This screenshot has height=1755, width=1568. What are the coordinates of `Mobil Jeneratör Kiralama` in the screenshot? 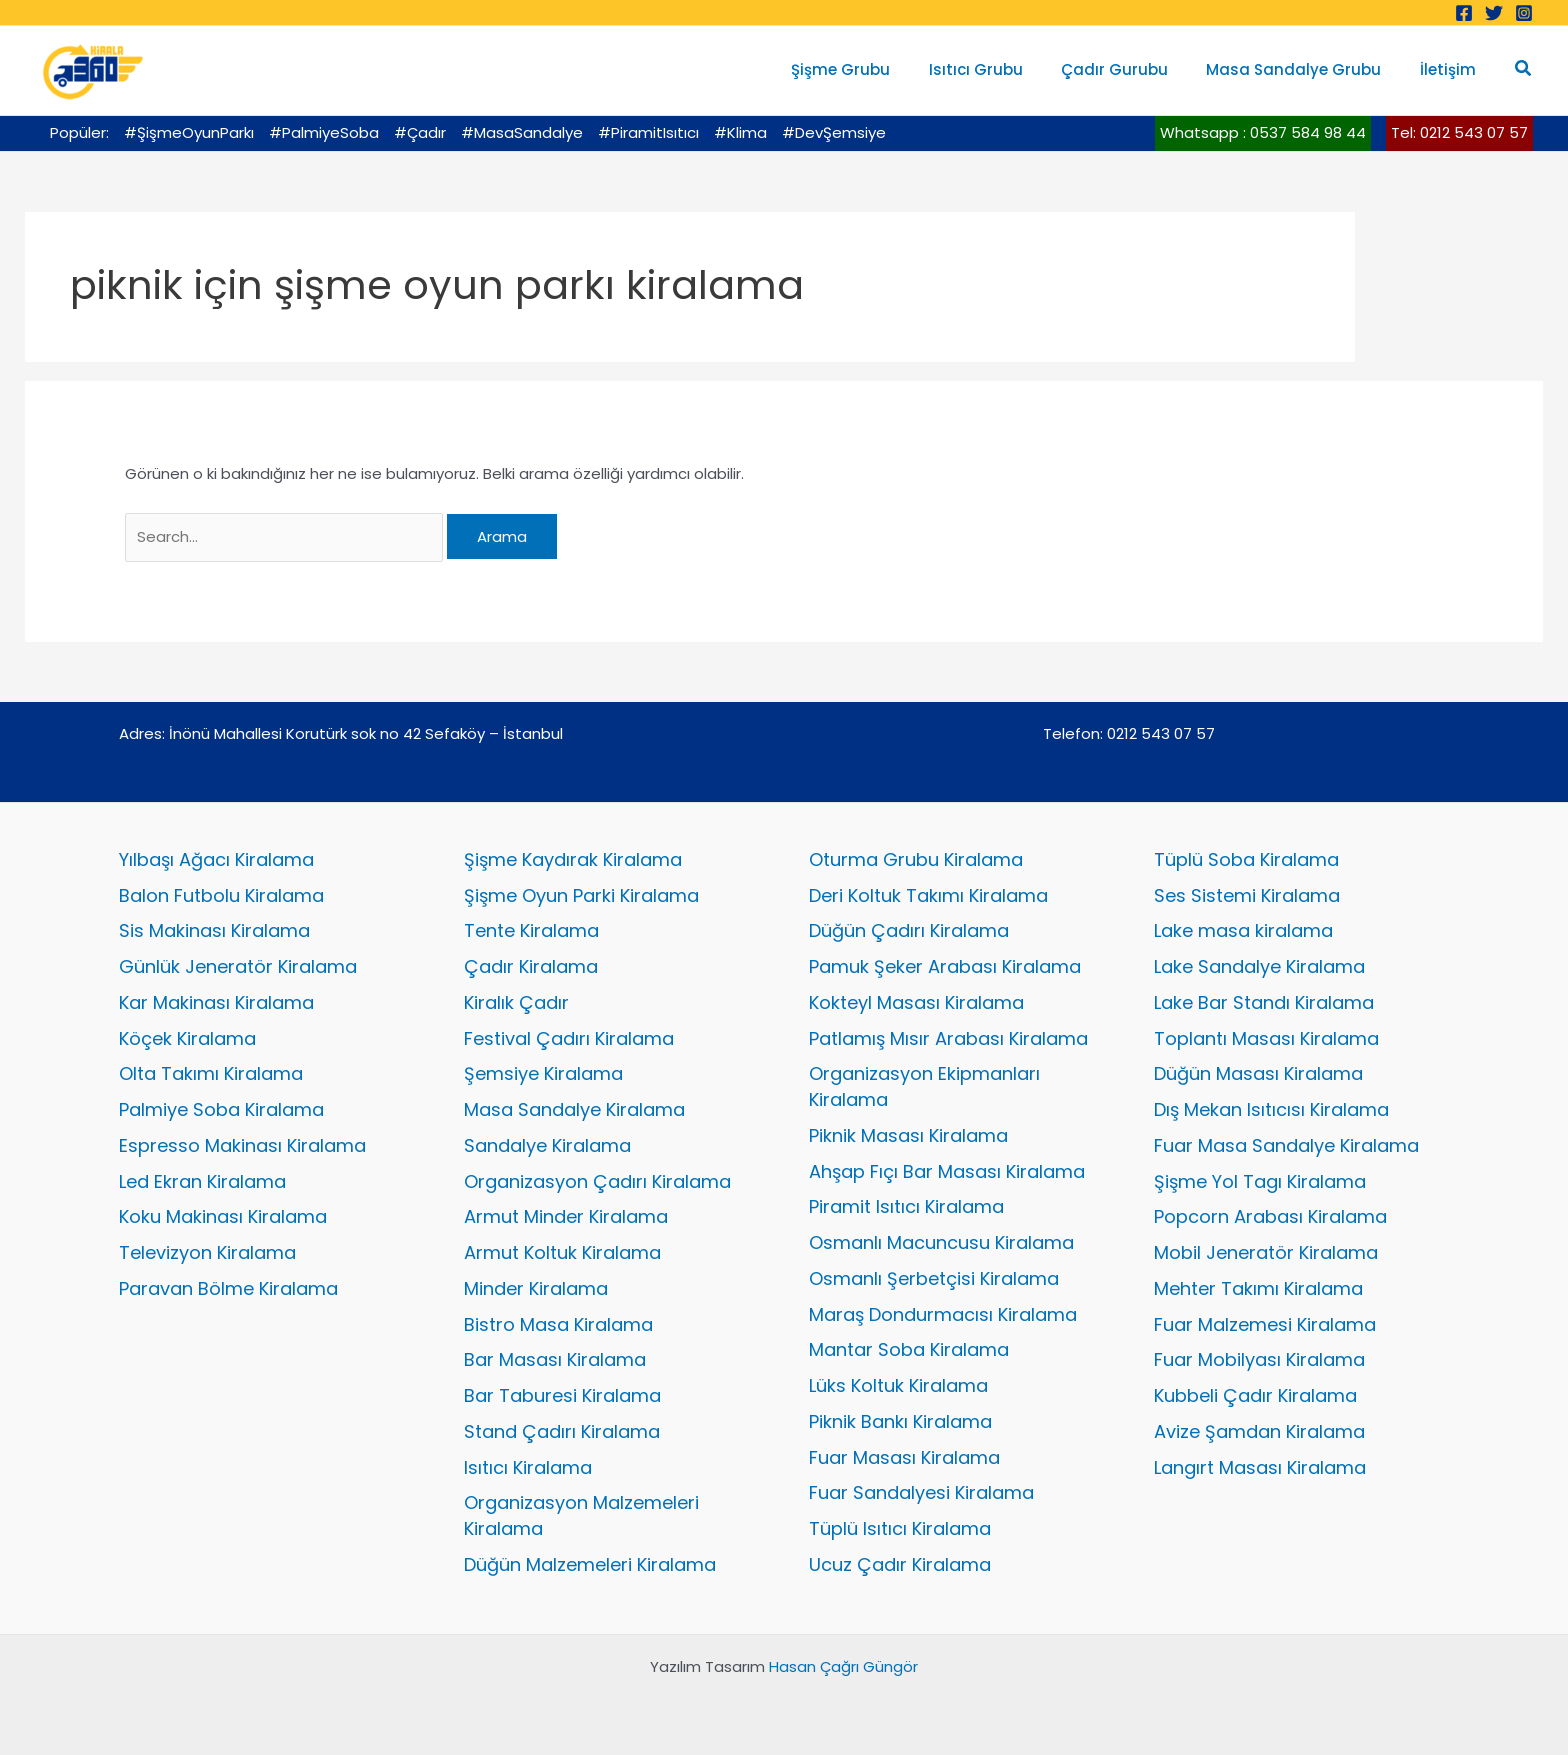 It's located at (1266, 1252).